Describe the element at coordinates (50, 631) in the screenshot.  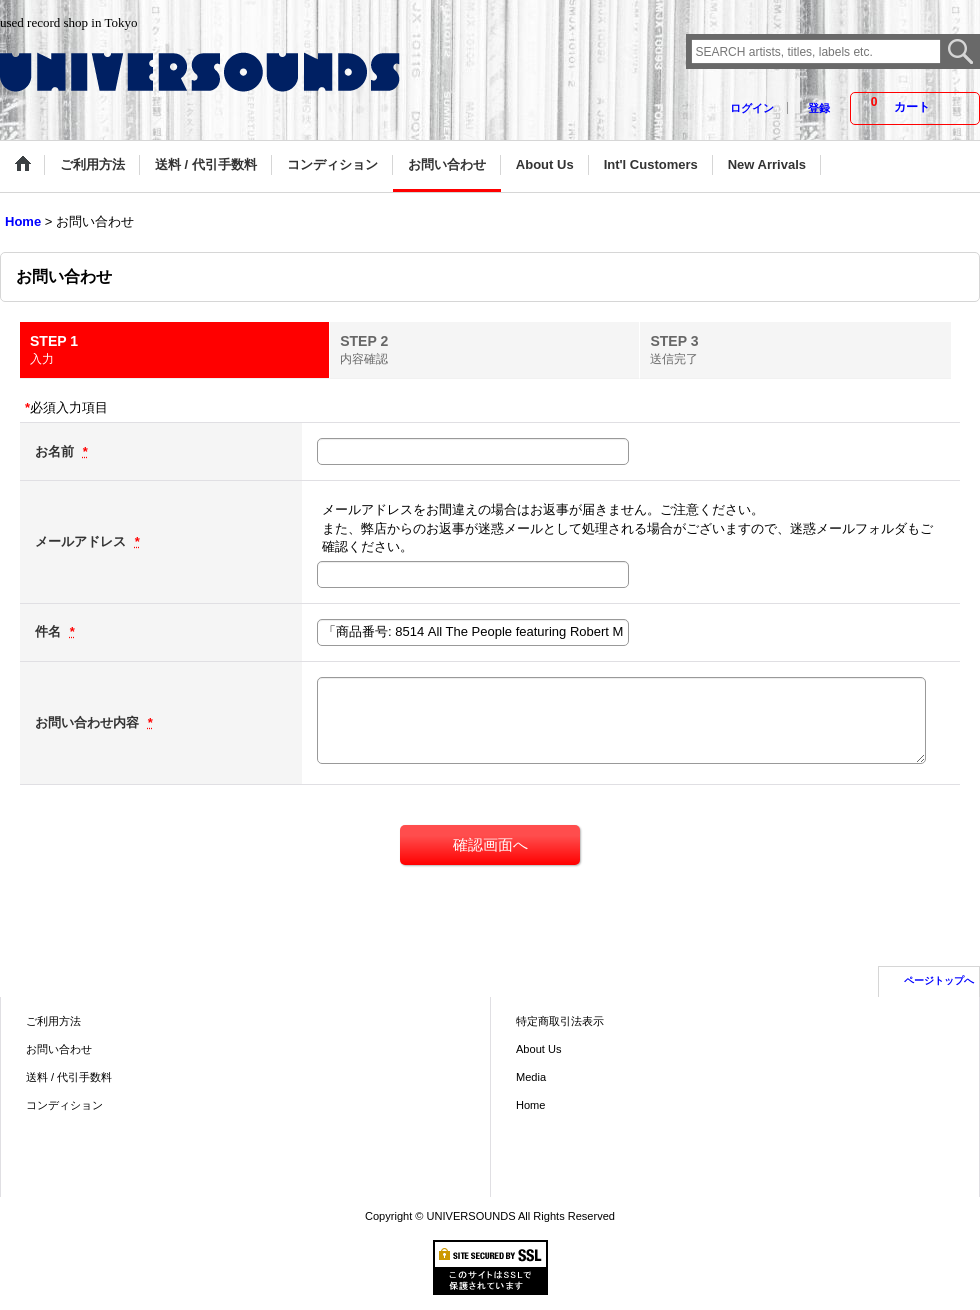
I see `件名` at that location.